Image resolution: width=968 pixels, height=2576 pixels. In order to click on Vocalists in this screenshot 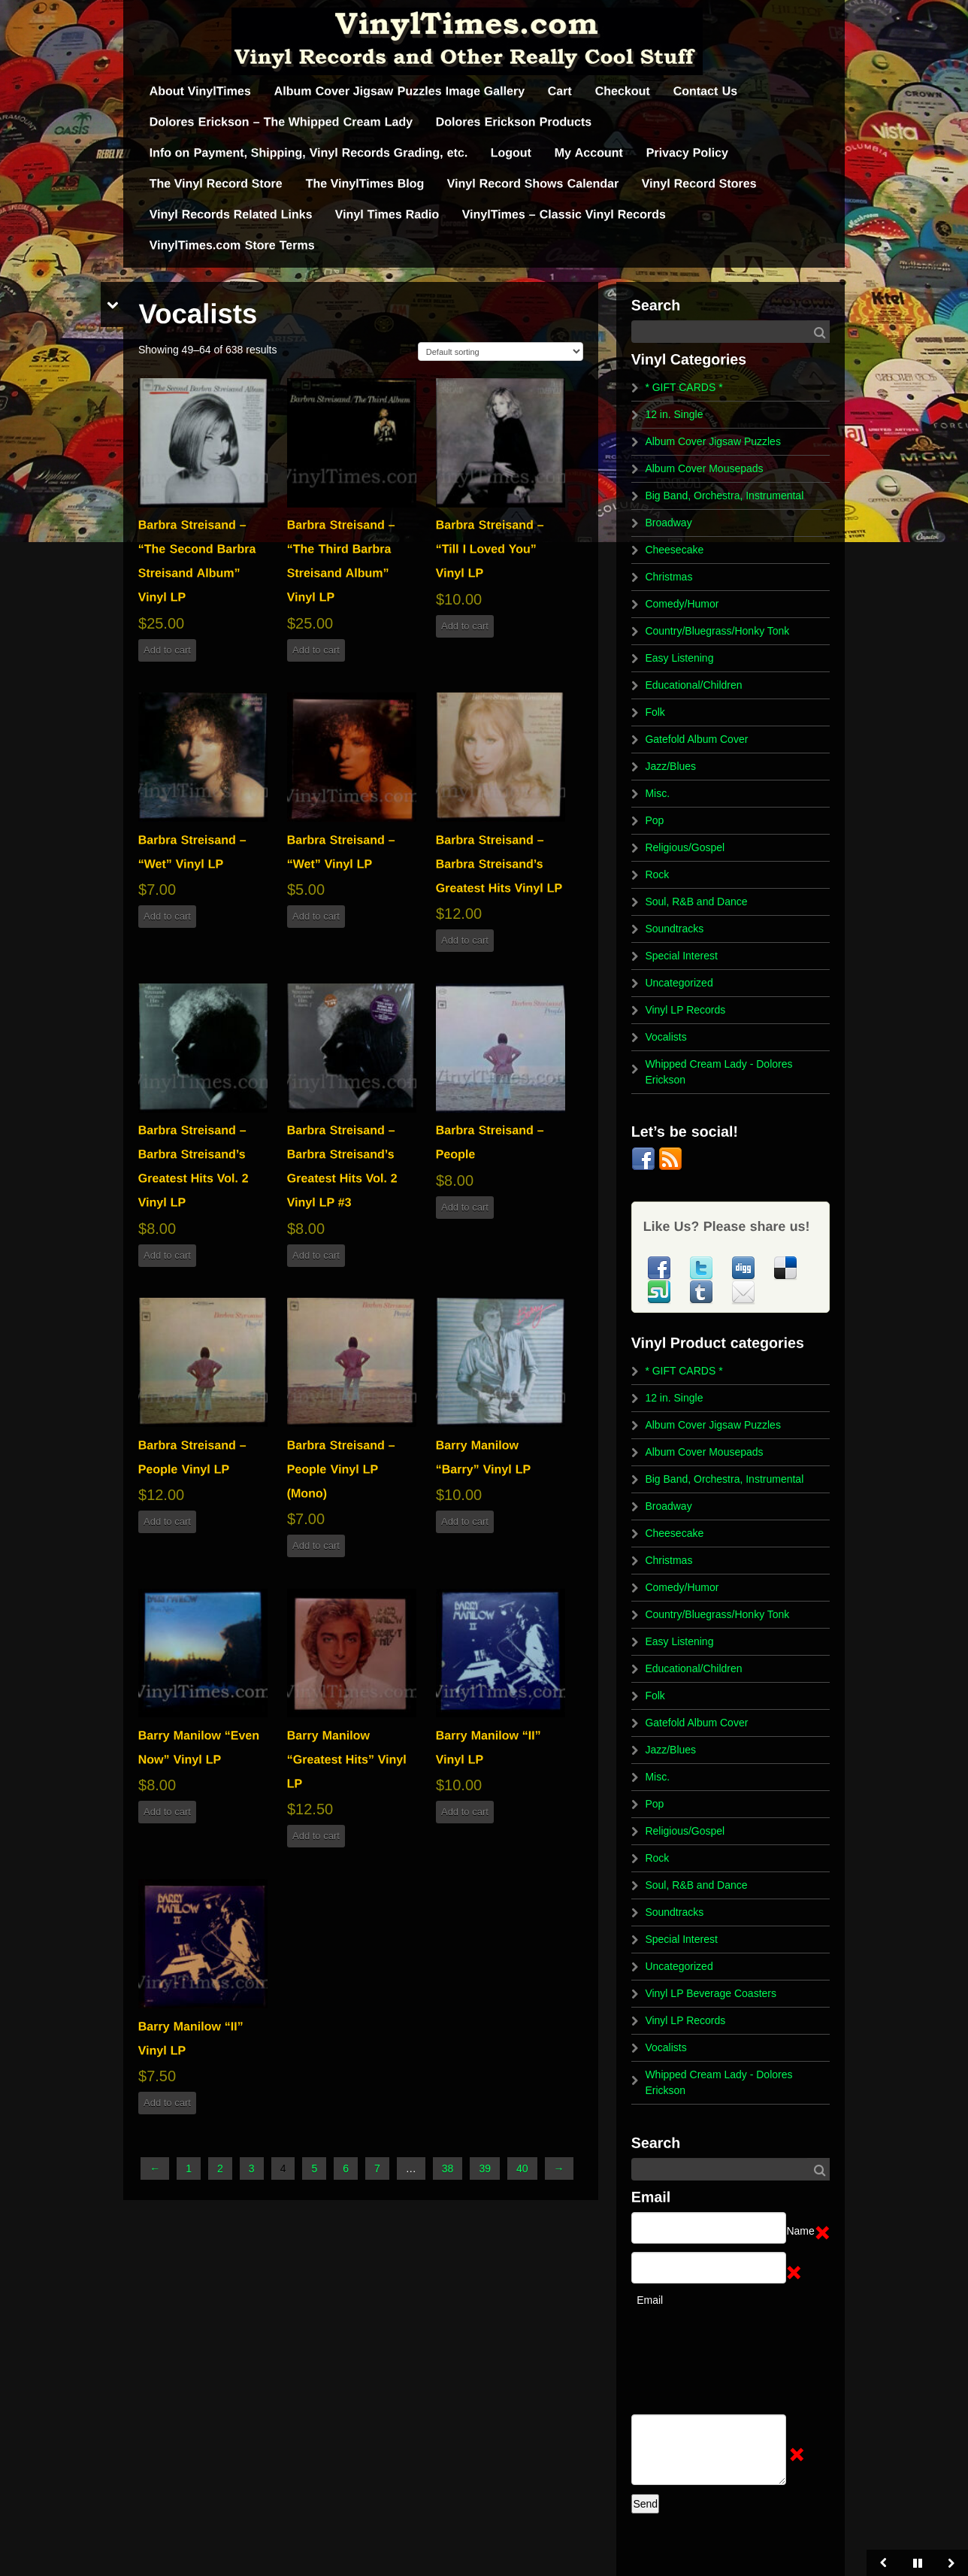, I will do `click(665, 1037)`.